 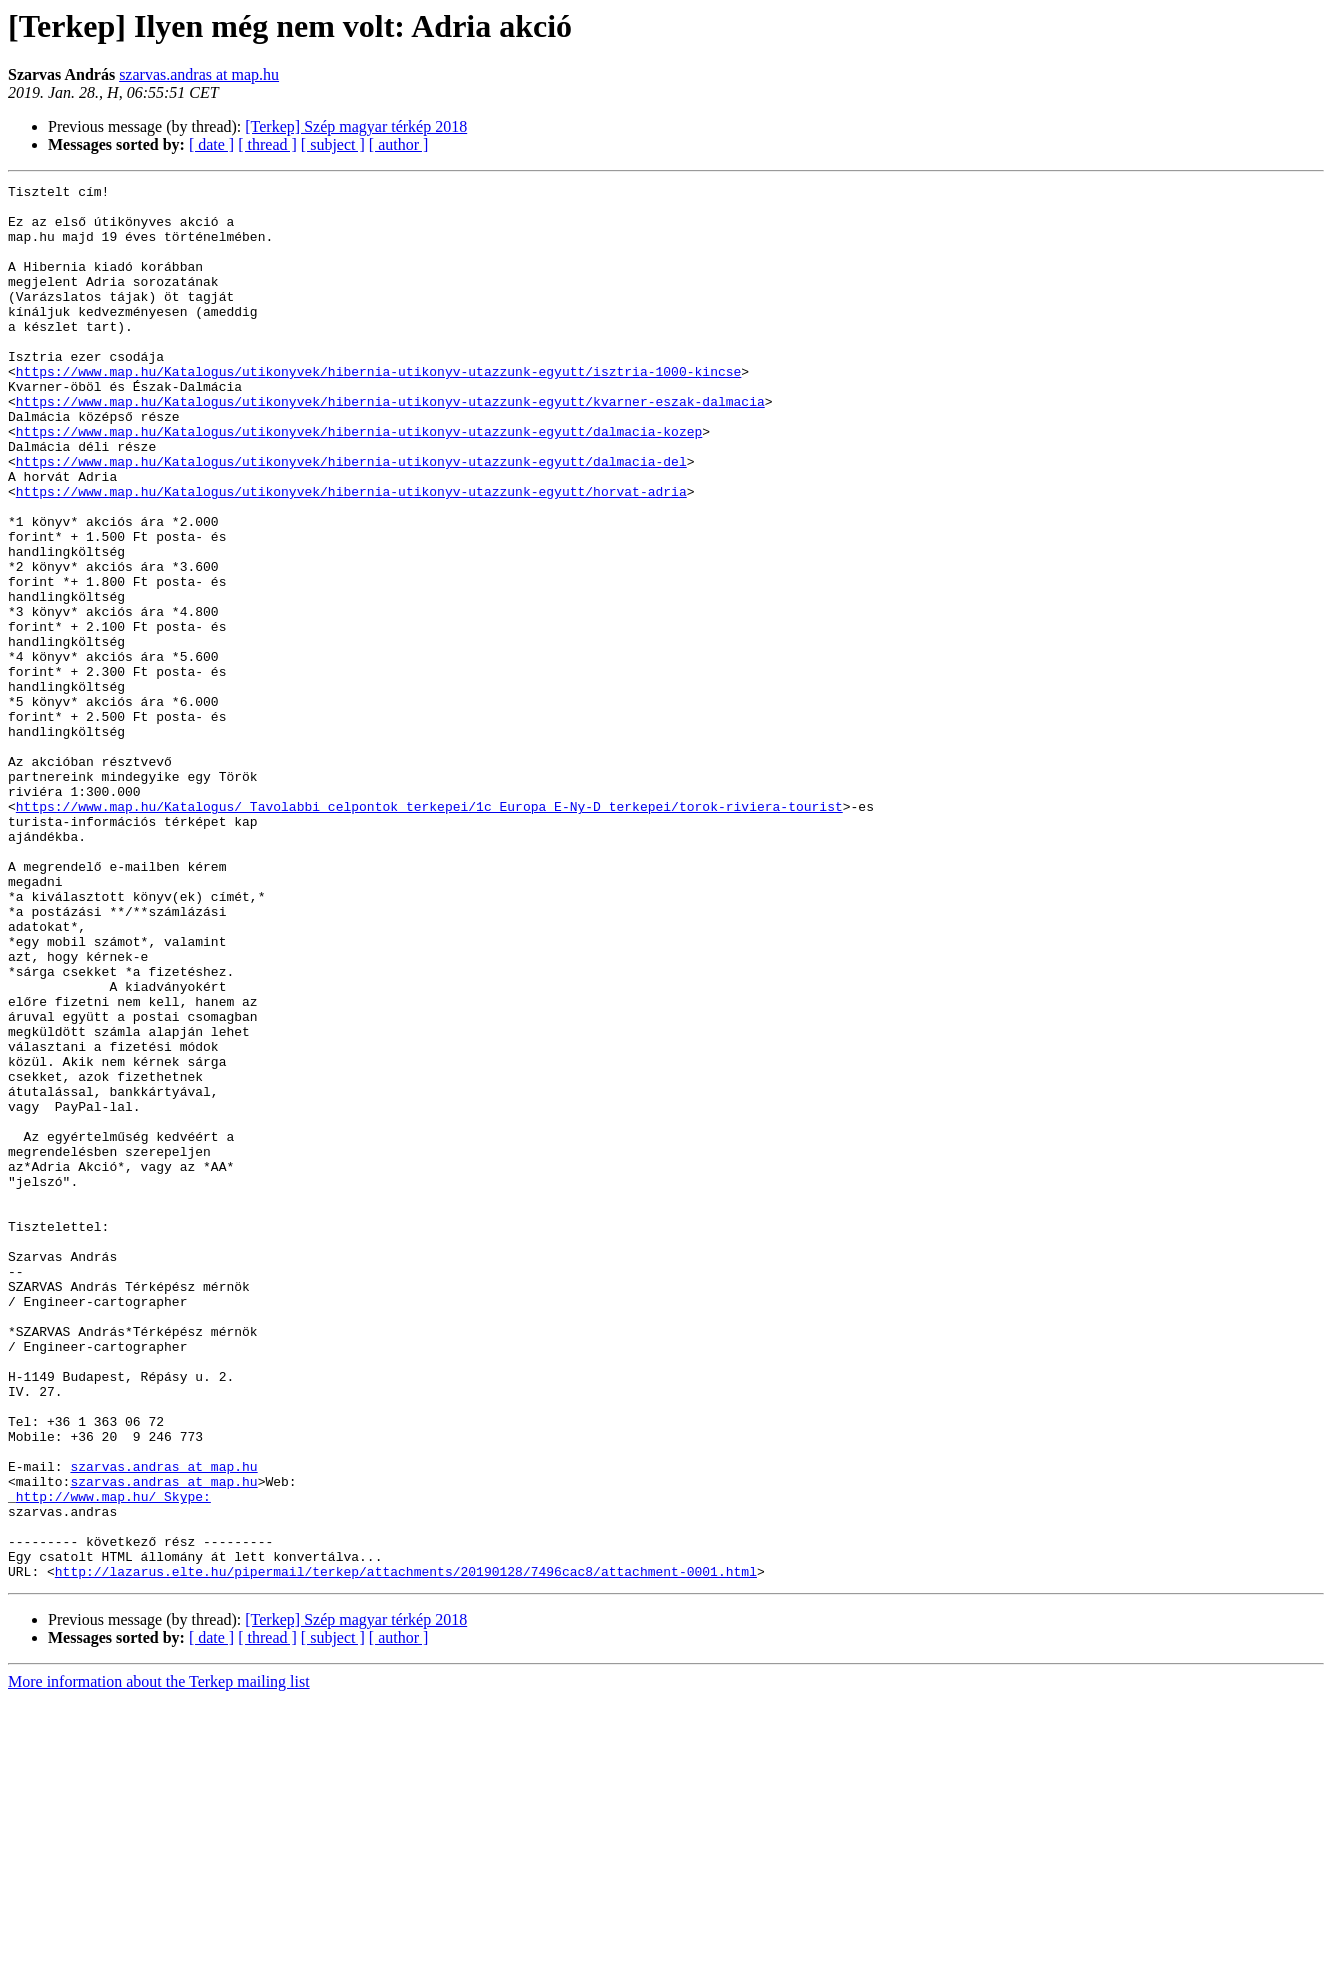 What do you see at coordinates (351, 554) in the screenshot?
I see `https://www.map.hu/Katalogus/utikonyvek/hibernia-utikonyv-utazzunk-egyutt/horvat-adria` at bounding box center [351, 554].